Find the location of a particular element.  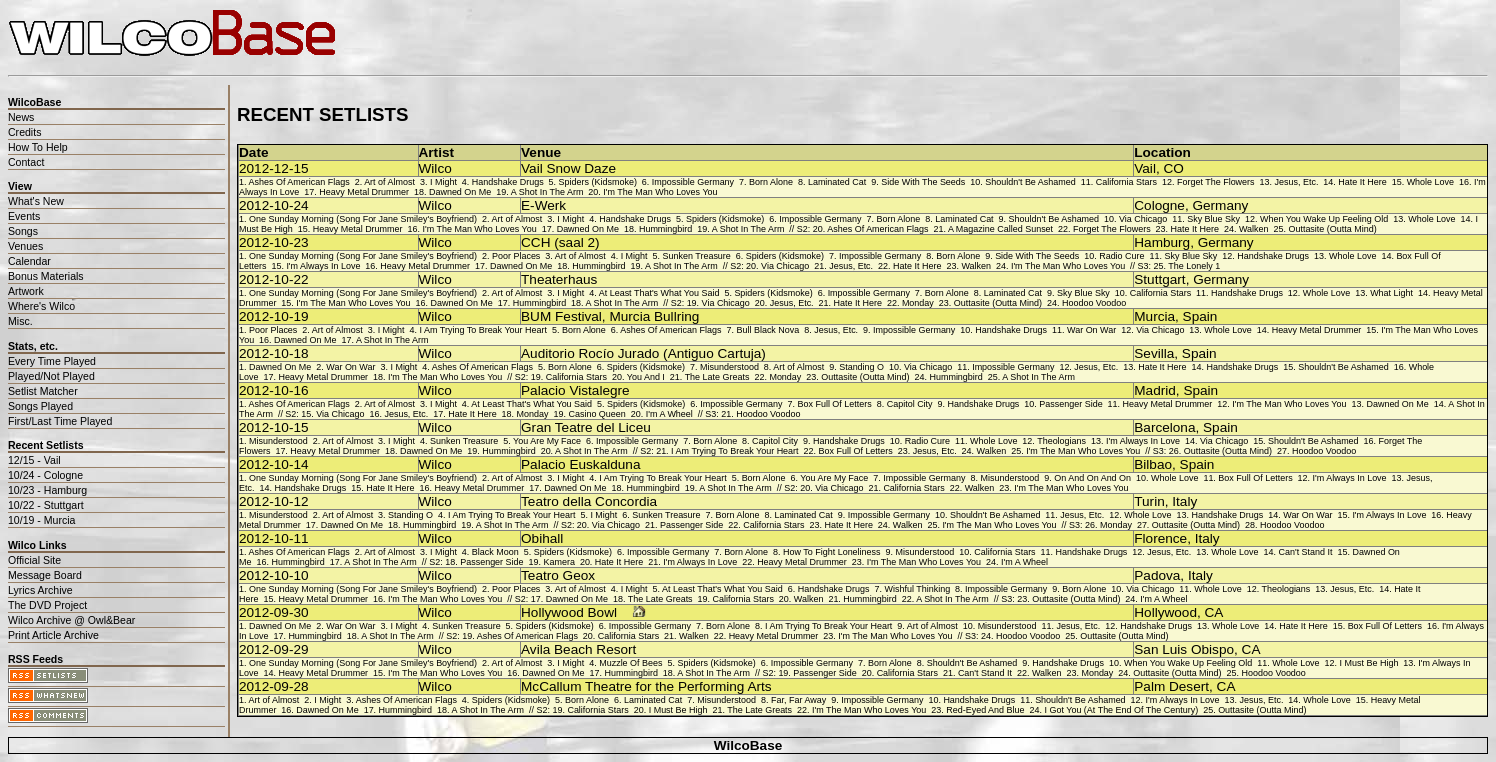

Born Alone is located at coordinates (771, 182).